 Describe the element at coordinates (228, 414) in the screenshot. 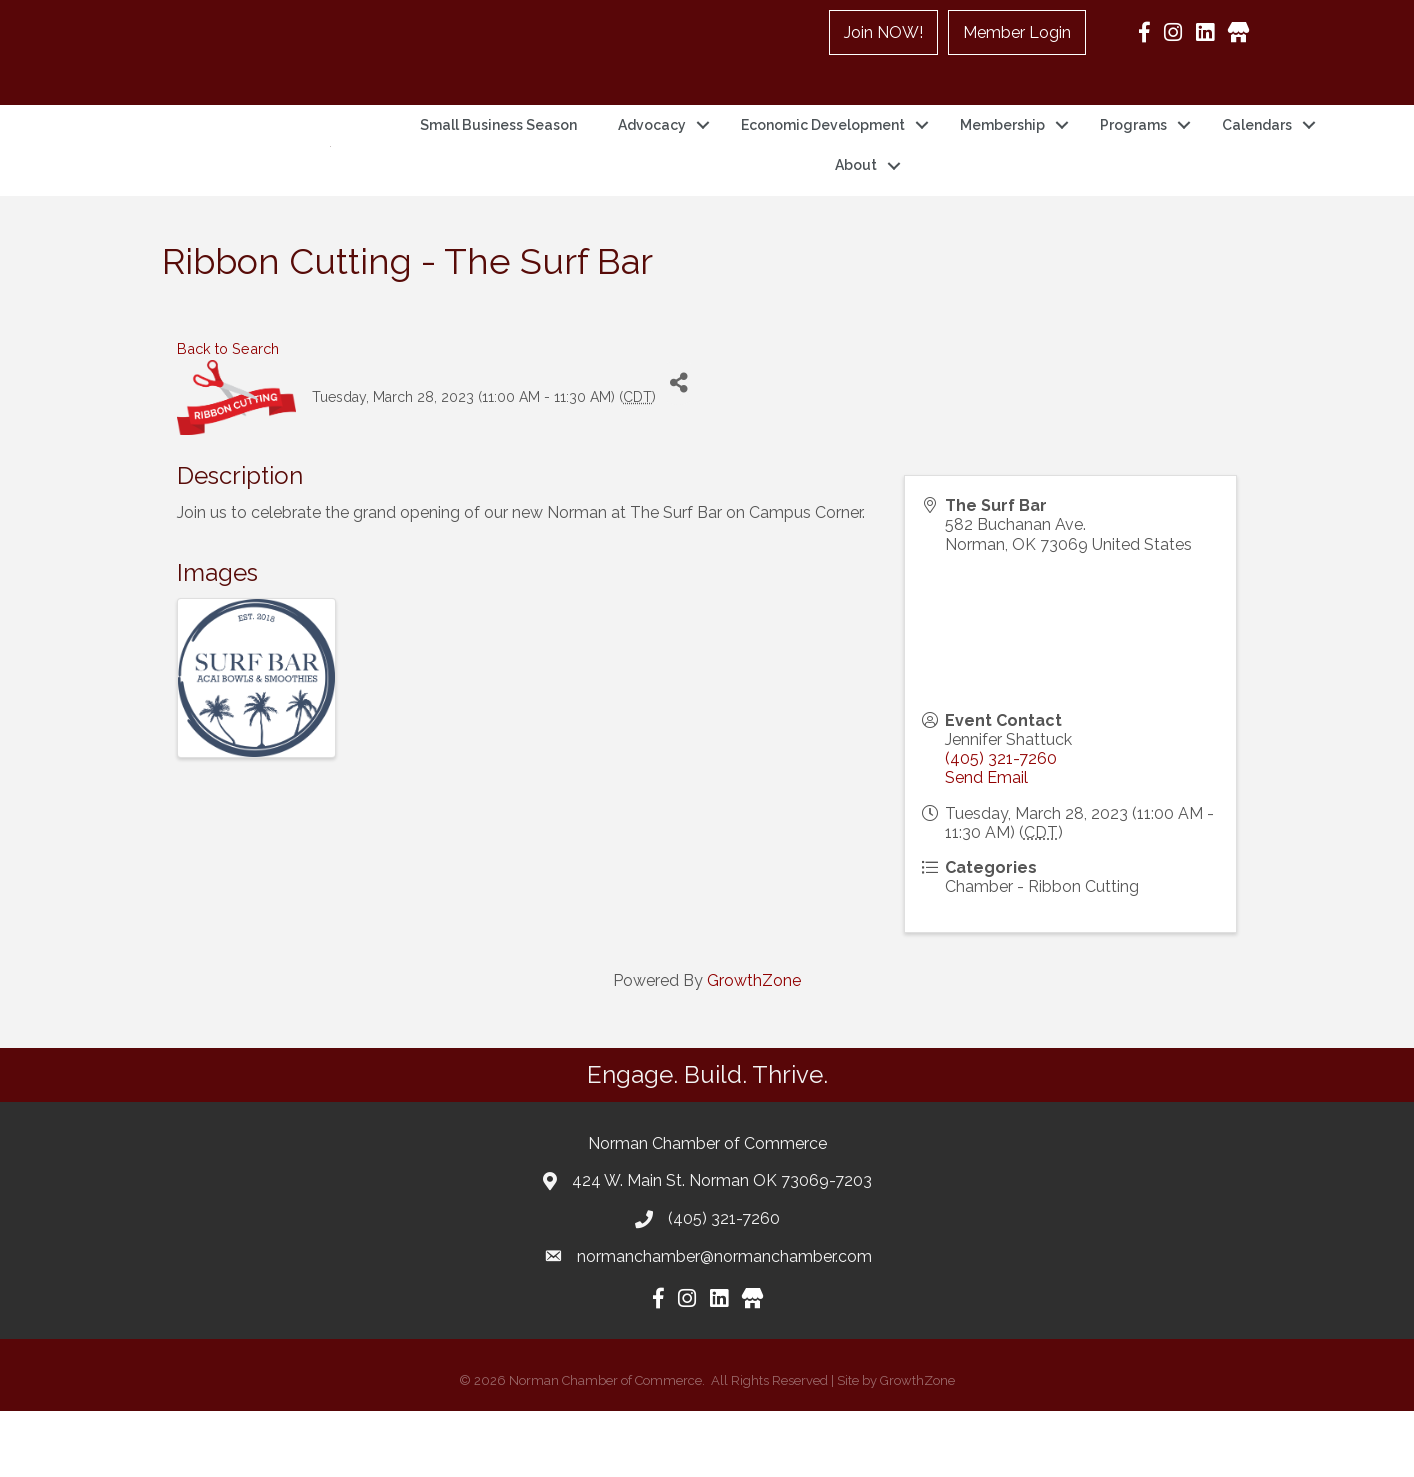

I see `Back to Search` at that location.